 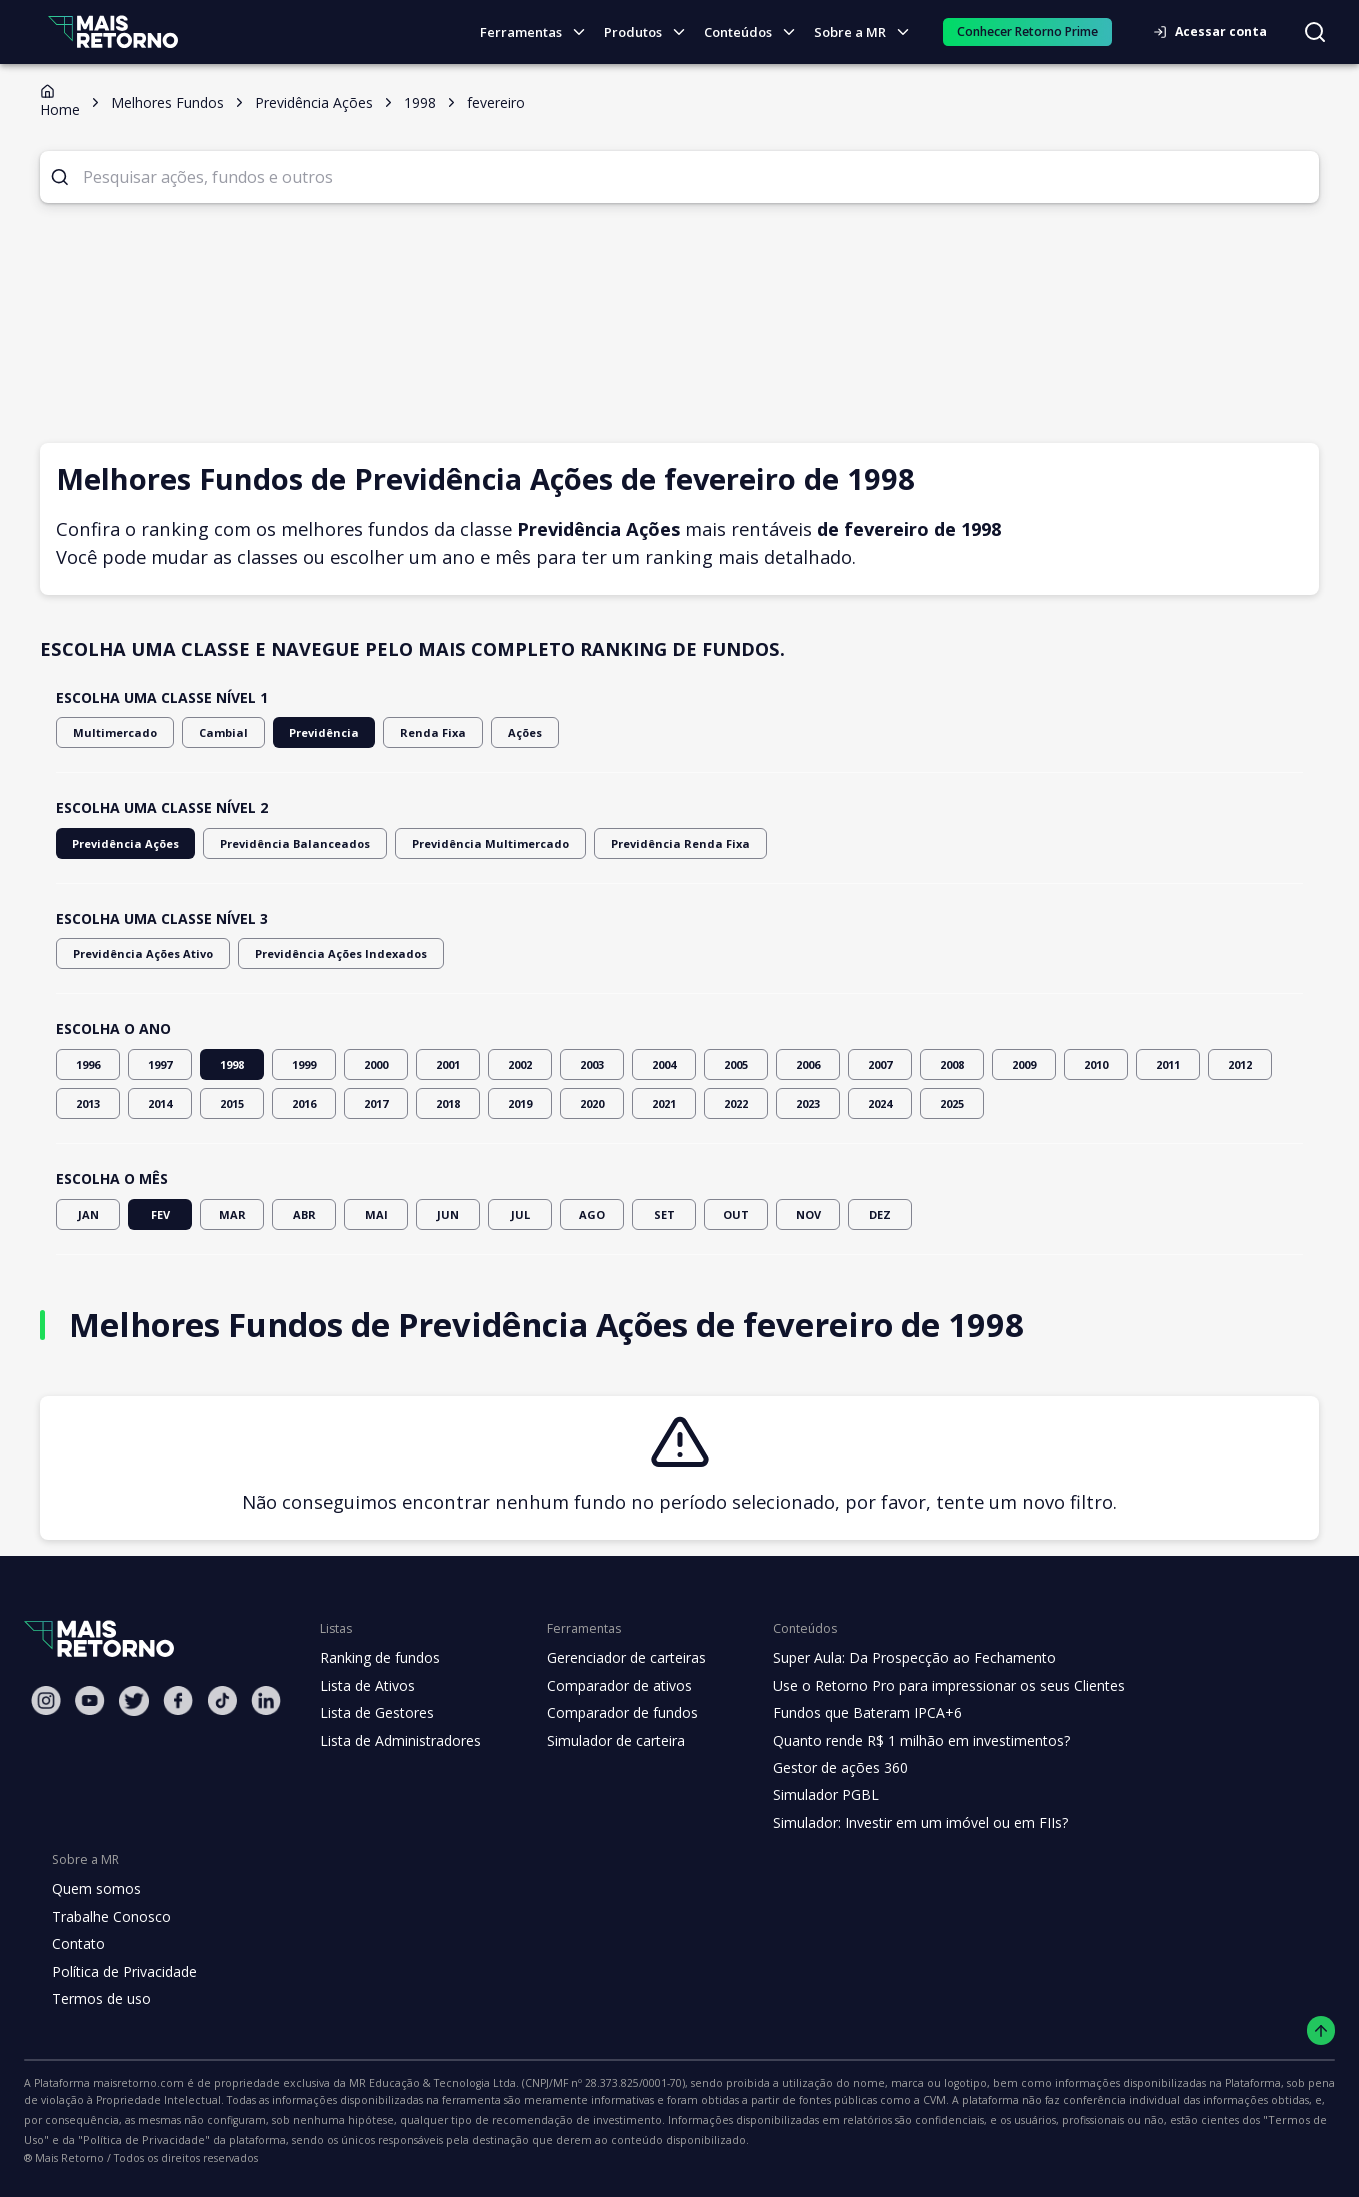 What do you see at coordinates (123, 1972) in the screenshot?
I see `Política de Privacidade` at bounding box center [123, 1972].